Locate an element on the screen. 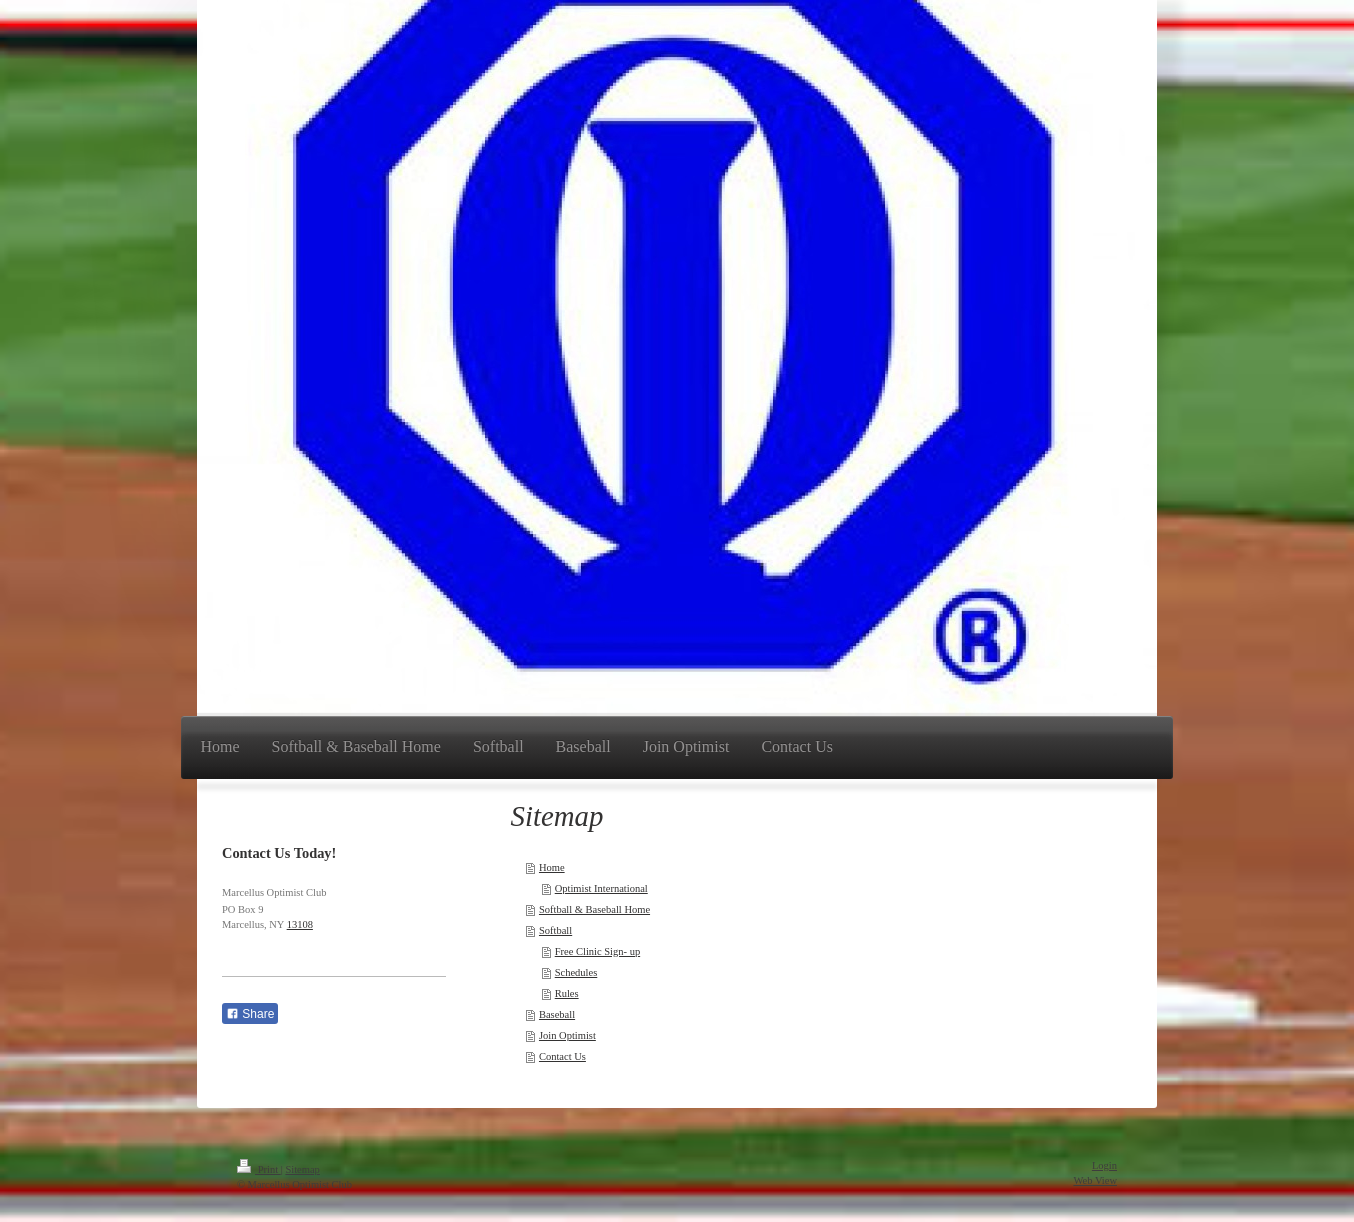 The image size is (1354, 1222). Print is located at coordinates (259, 1169).